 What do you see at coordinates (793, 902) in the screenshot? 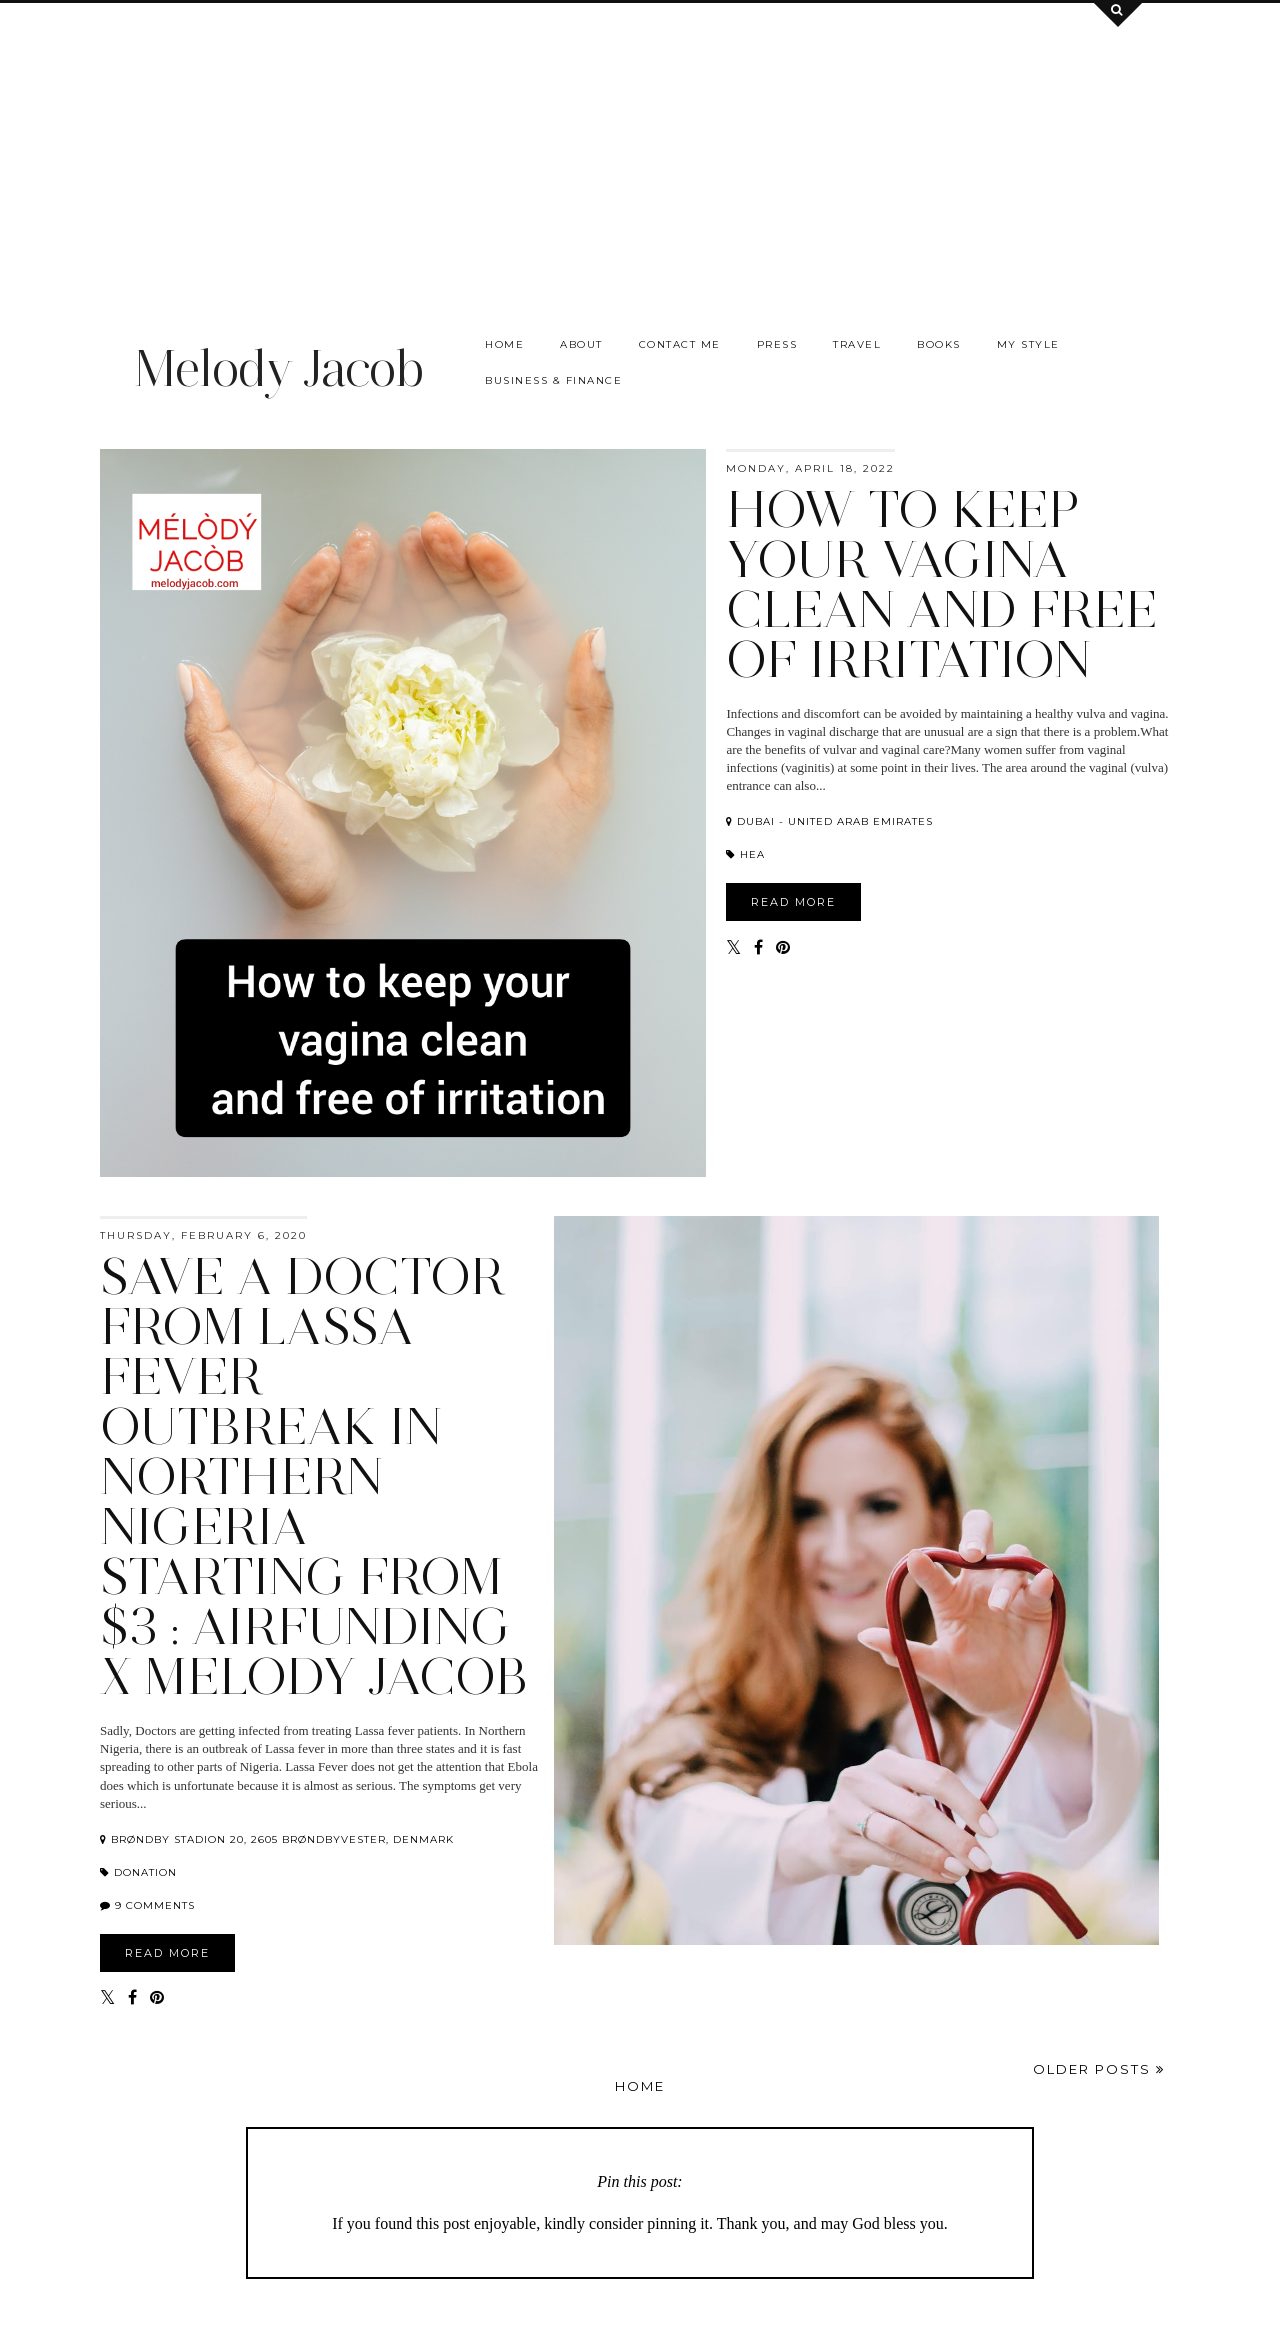
I see `READ MORE` at bounding box center [793, 902].